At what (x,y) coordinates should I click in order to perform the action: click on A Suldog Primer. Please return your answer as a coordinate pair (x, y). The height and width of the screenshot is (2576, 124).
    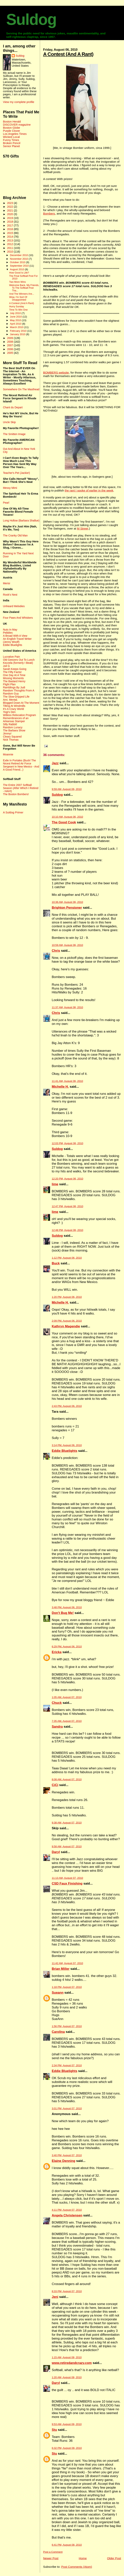
    Looking at the image, I should click on (13, 812).